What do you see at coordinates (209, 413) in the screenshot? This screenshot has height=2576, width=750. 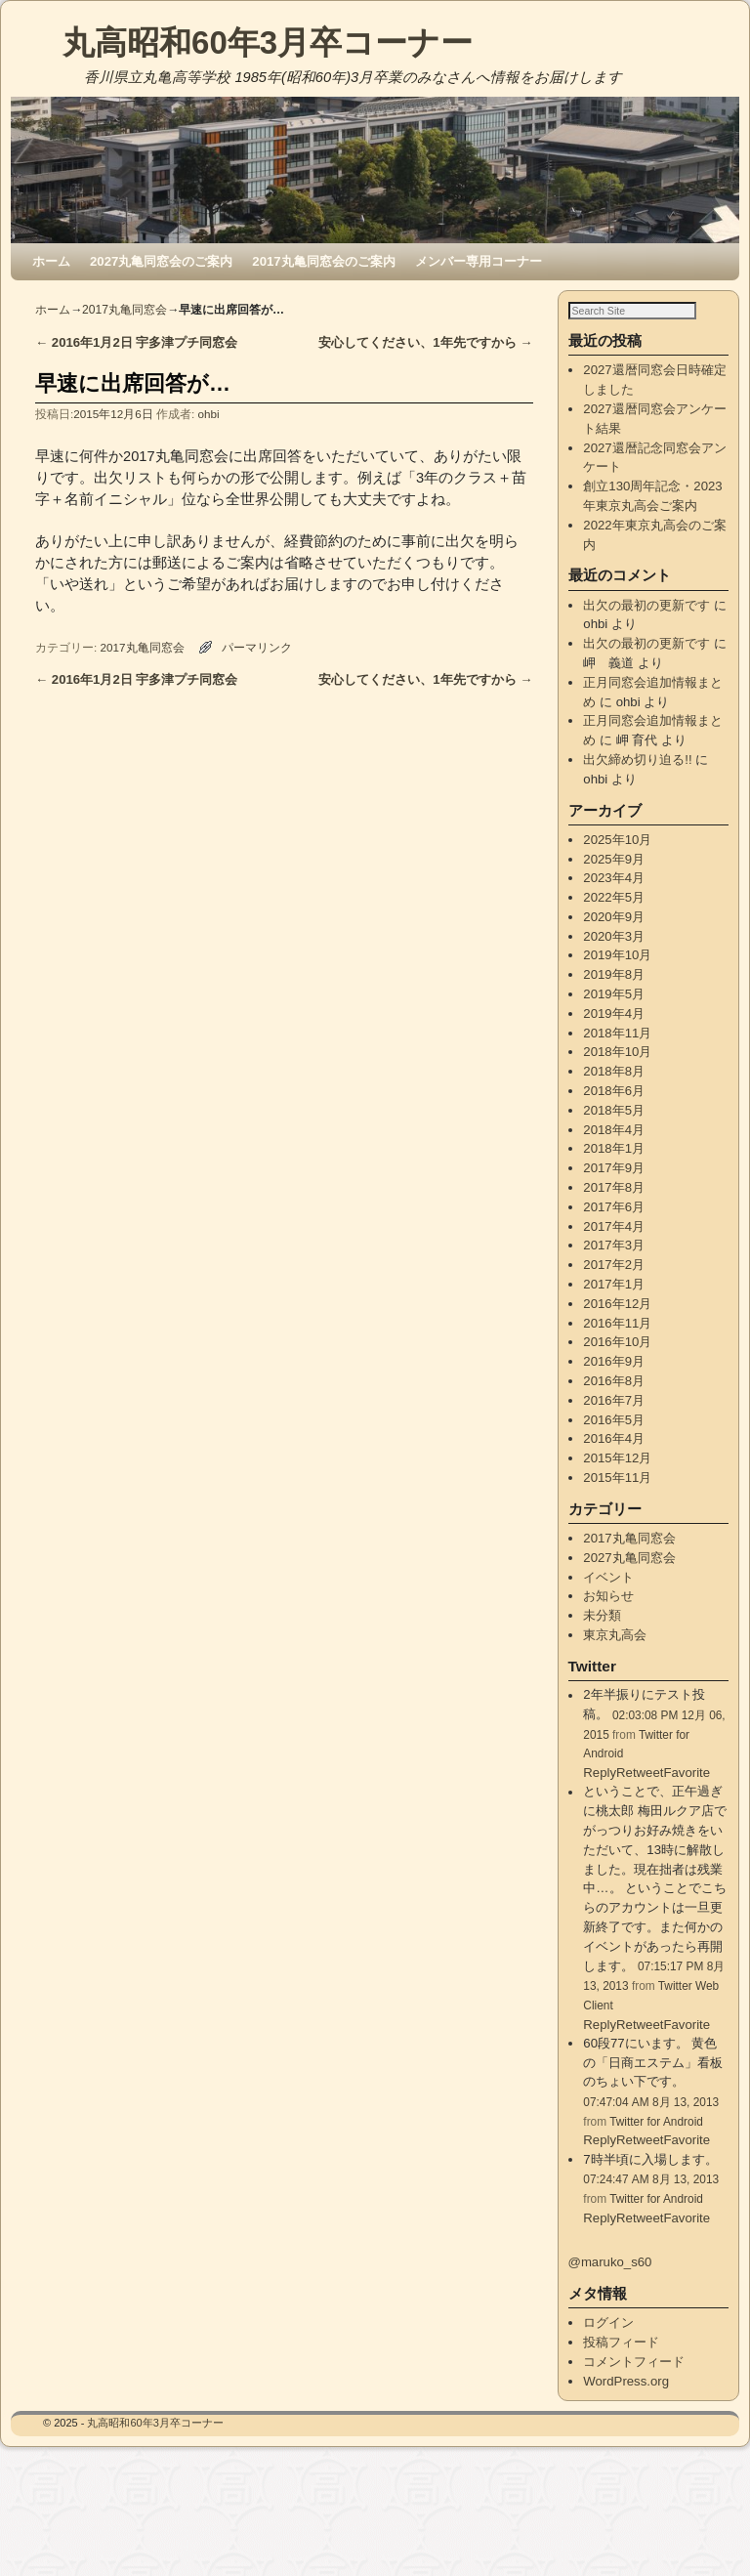 I see `ohbi` at bounding box center [209, 413].